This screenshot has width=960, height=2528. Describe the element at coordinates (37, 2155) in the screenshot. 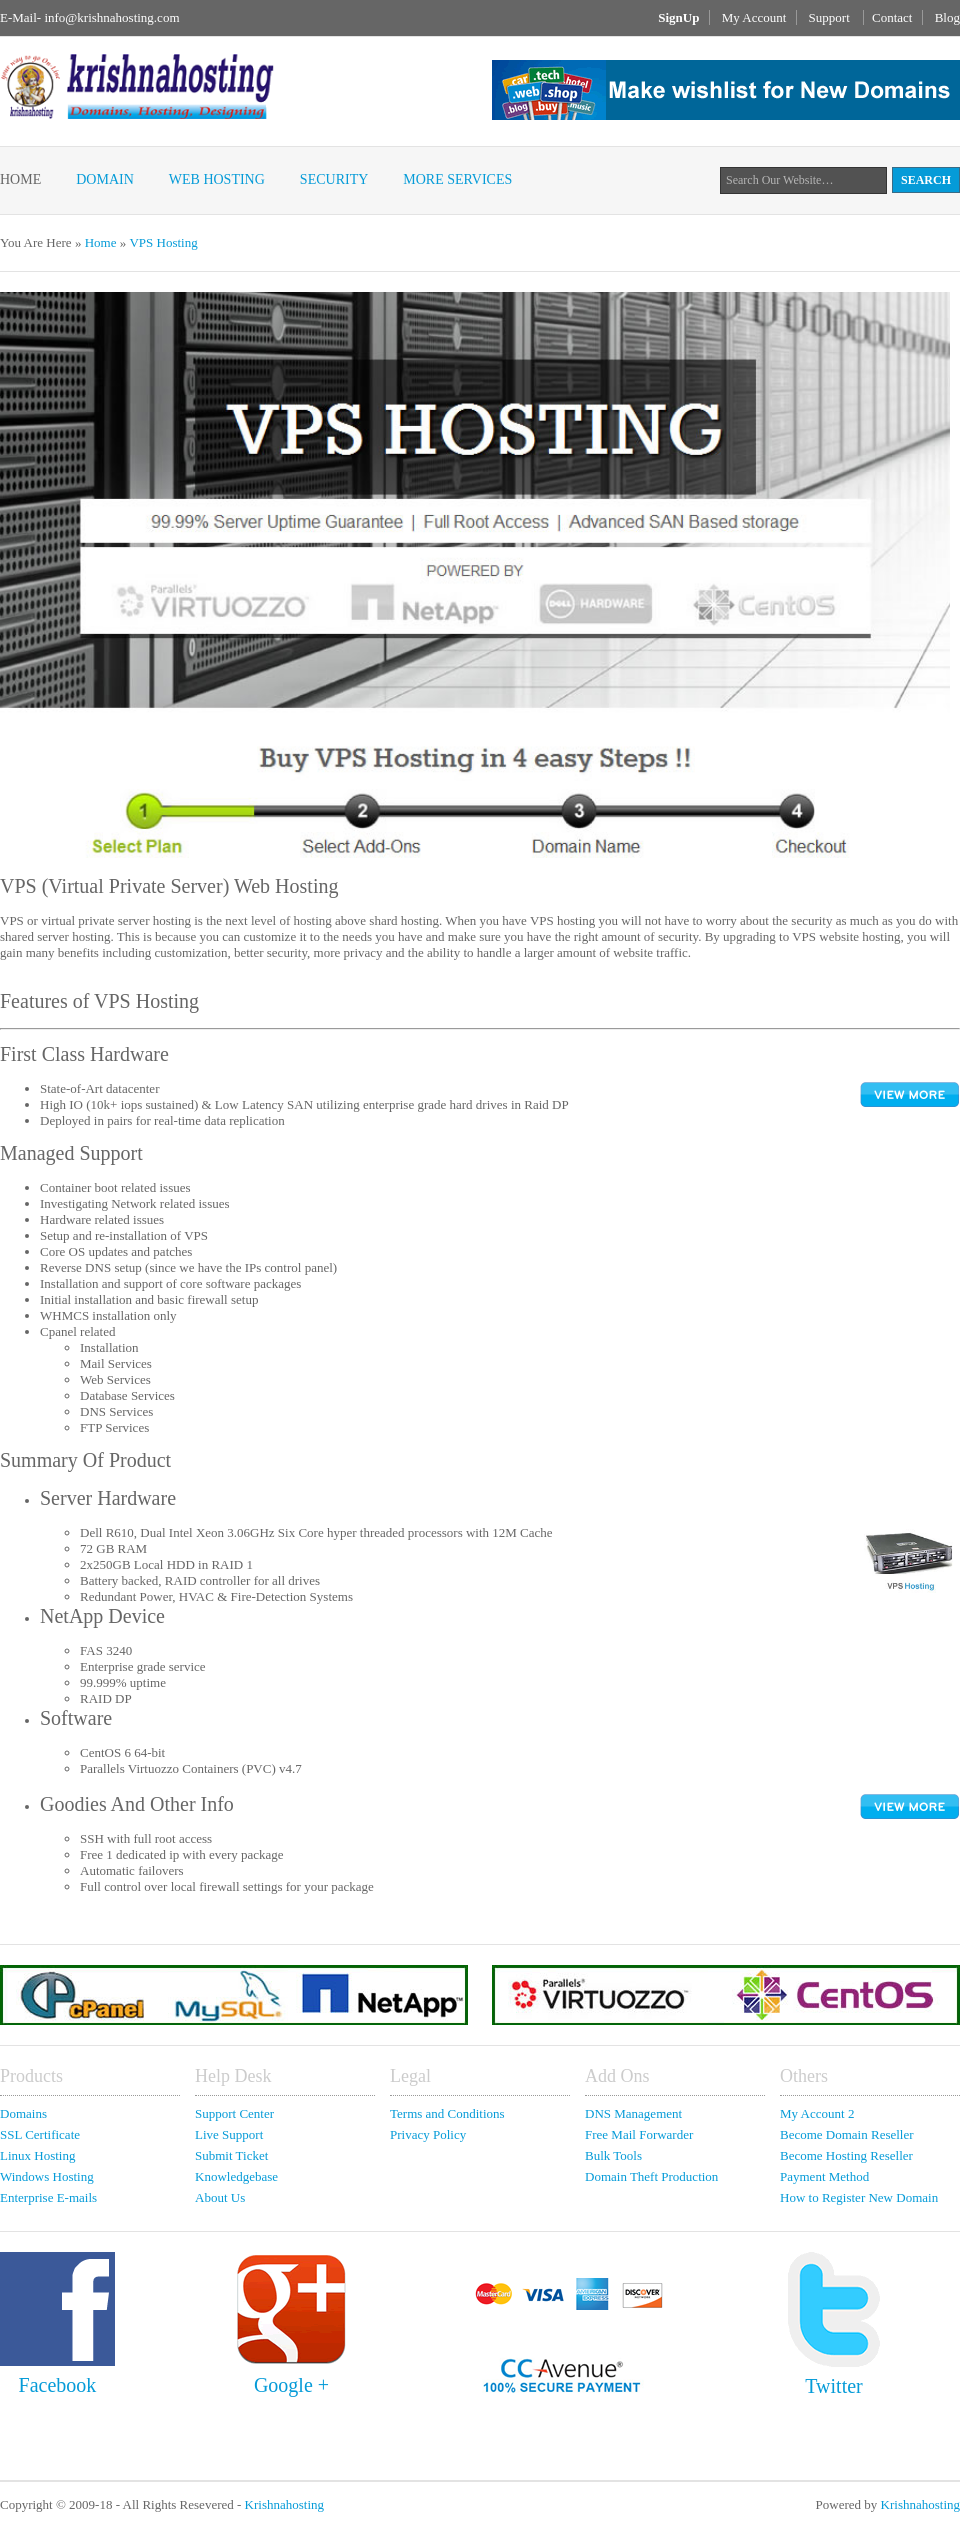

I see `Linux Hosting` at that location.